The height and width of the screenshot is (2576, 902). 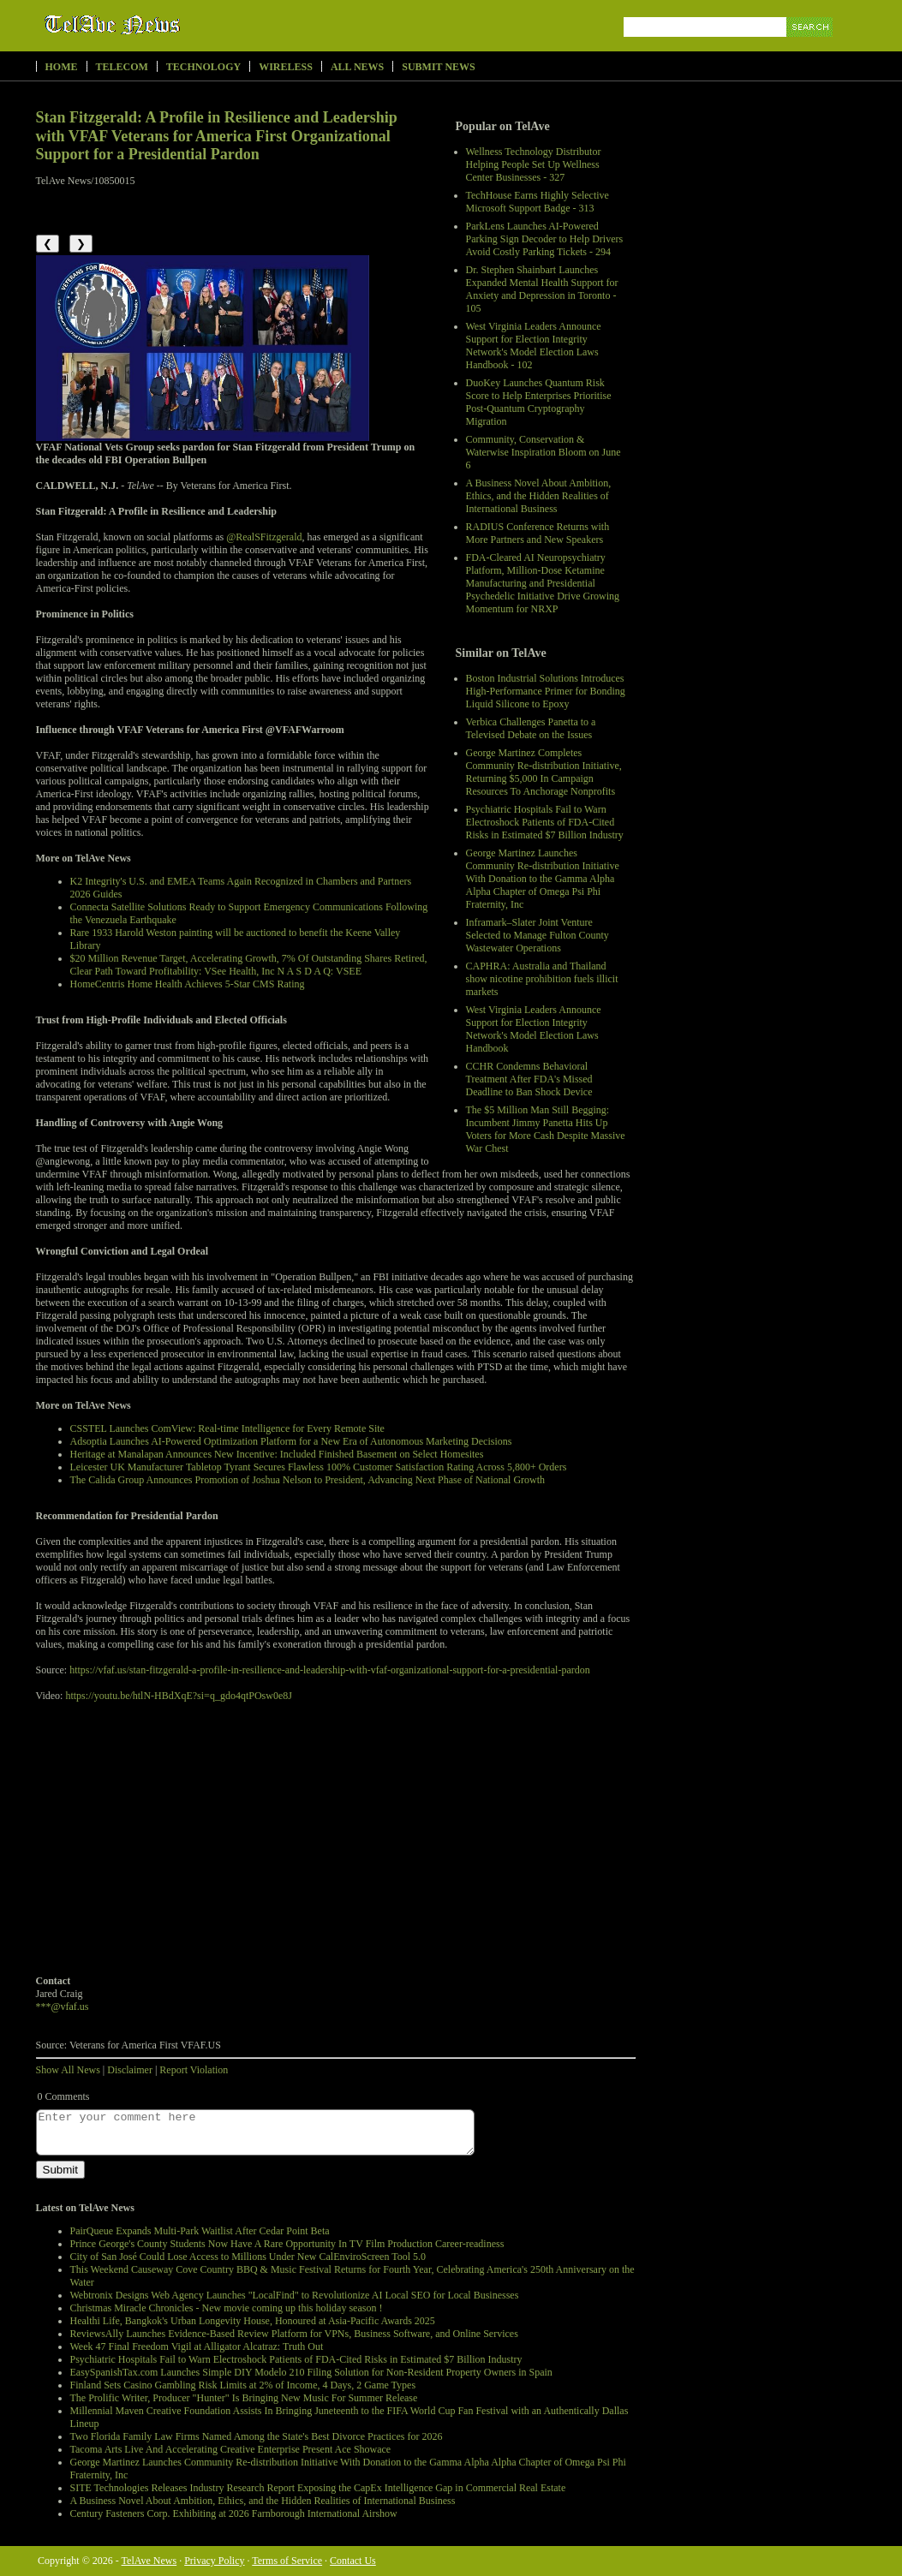 I want to click on West Virginia Leaders Announce Support for Election Integrity Network's Model Election Laws Handbook, so click(x=533, y=1029).